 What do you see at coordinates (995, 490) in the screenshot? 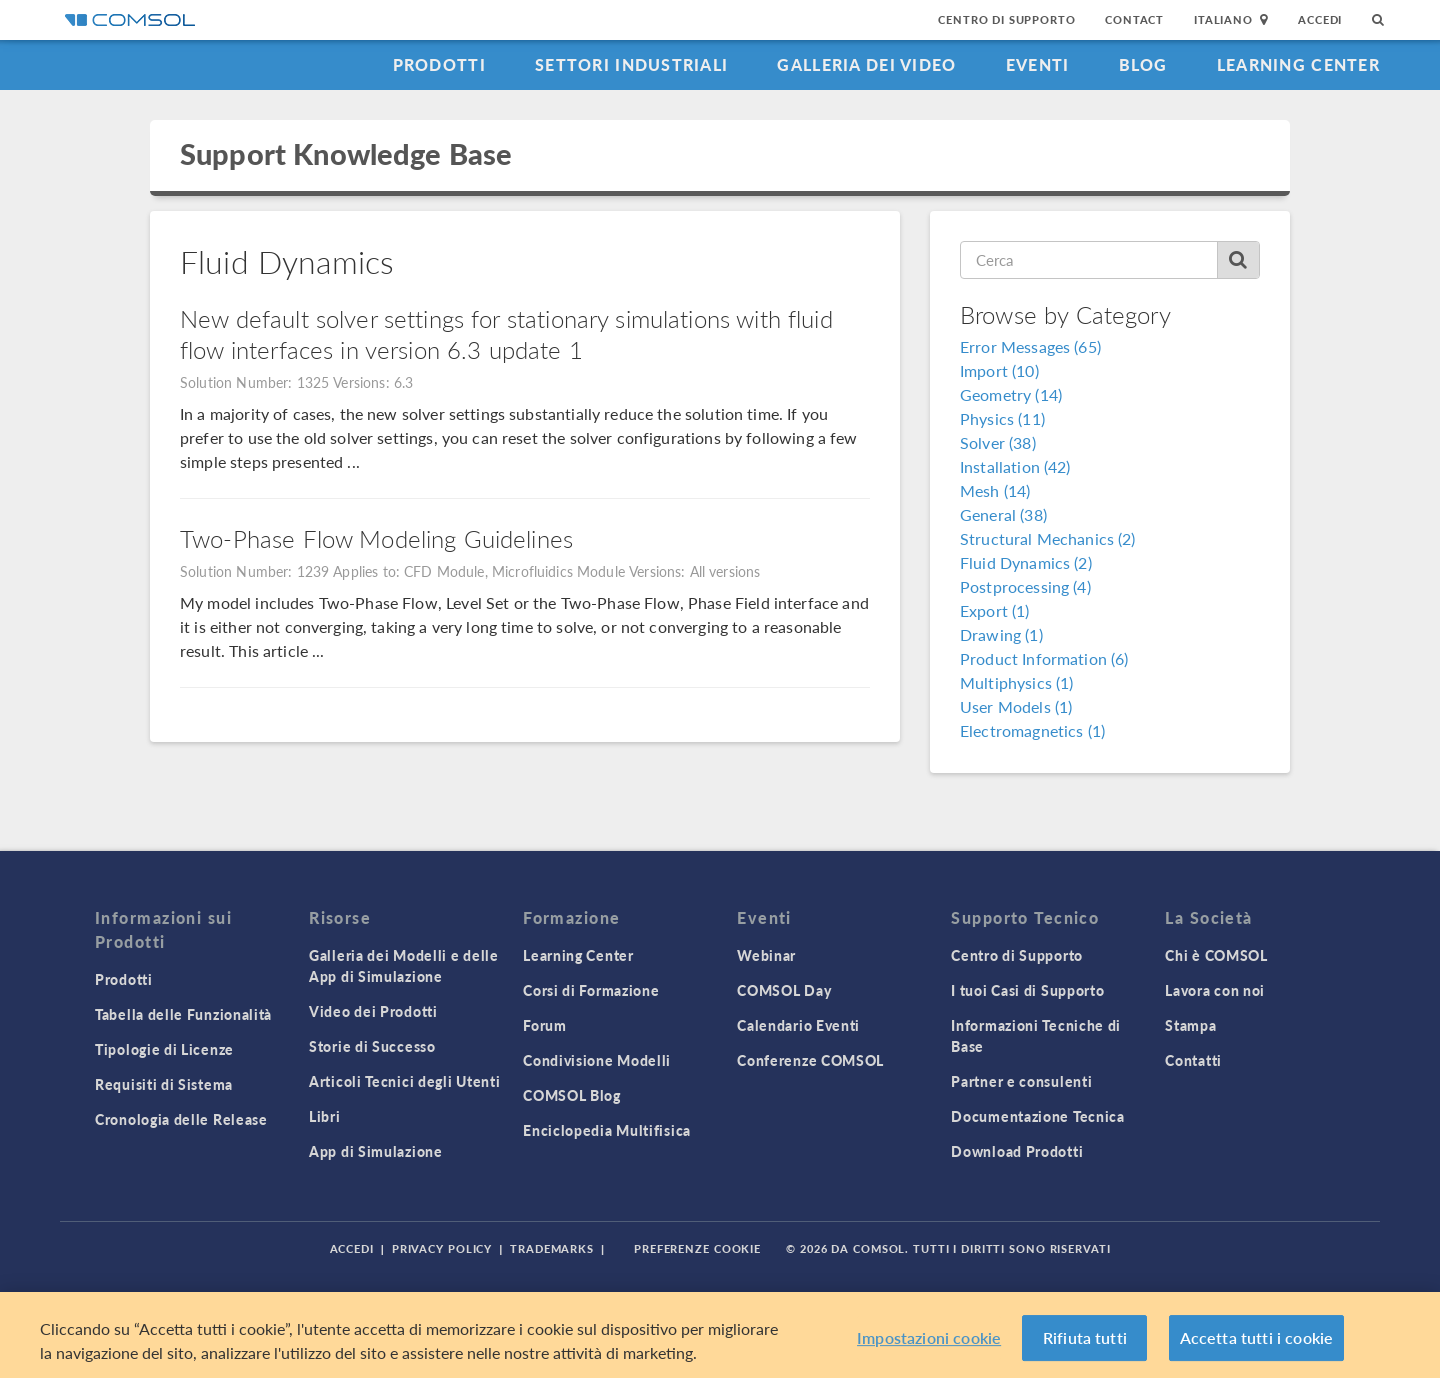
I see `Mesh (14)` at bounding box center [995, 490].